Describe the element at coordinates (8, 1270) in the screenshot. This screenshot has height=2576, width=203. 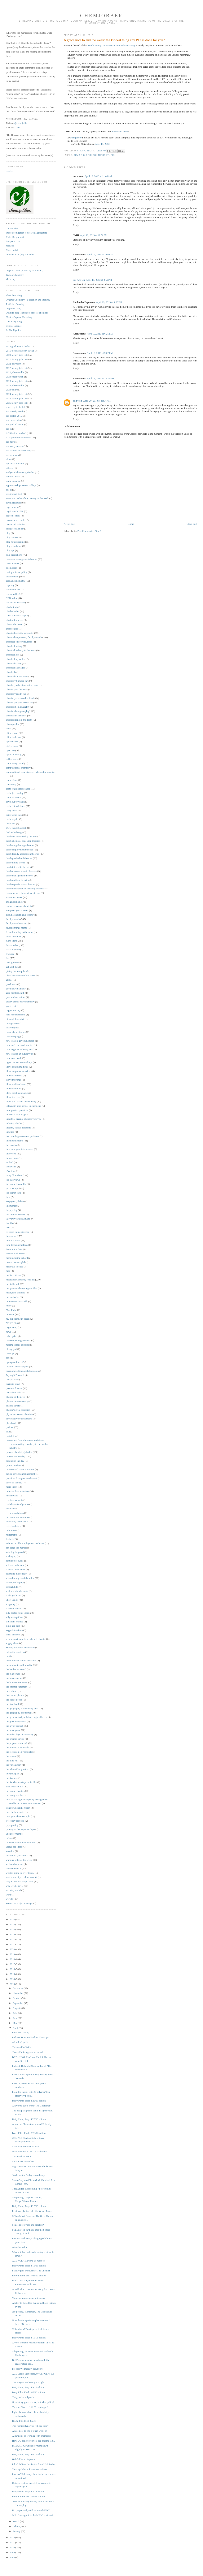
I see `mba` at that location.